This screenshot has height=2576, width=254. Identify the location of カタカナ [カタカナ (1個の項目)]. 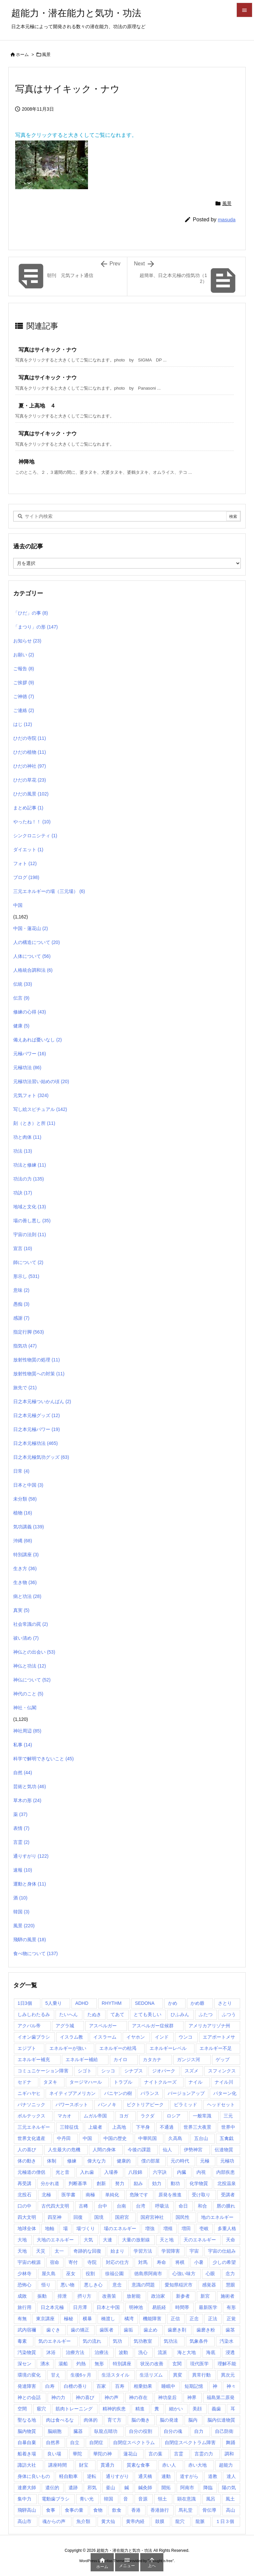
(152, 2059).